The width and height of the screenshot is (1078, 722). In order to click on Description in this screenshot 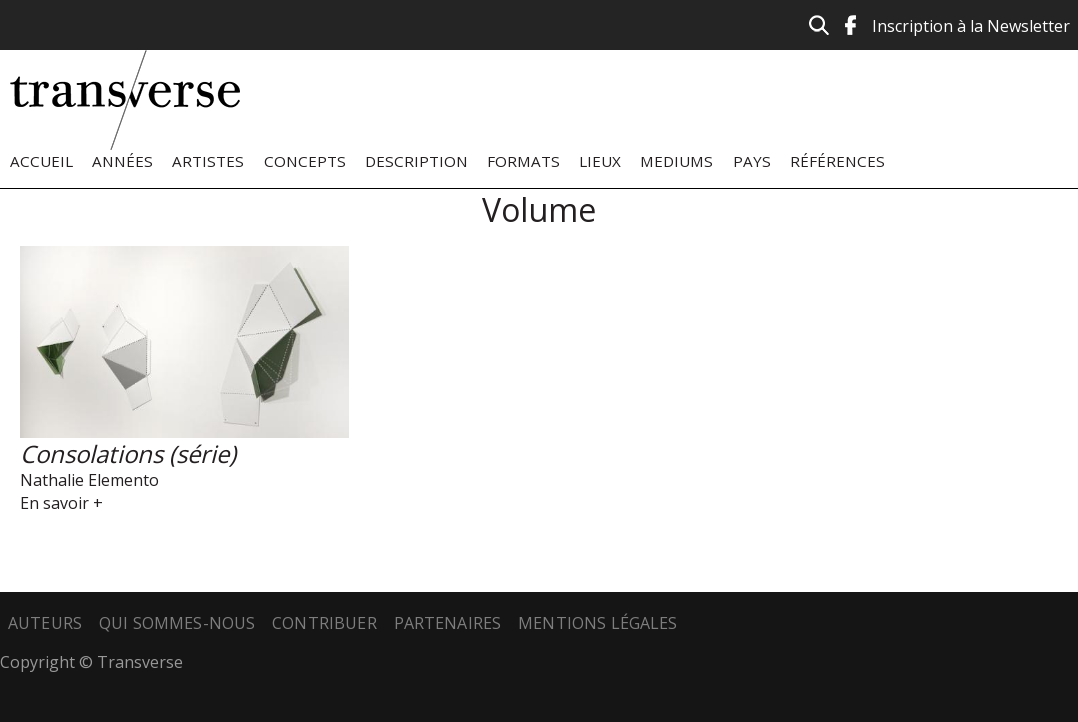, I will do `click(416, 161)`.